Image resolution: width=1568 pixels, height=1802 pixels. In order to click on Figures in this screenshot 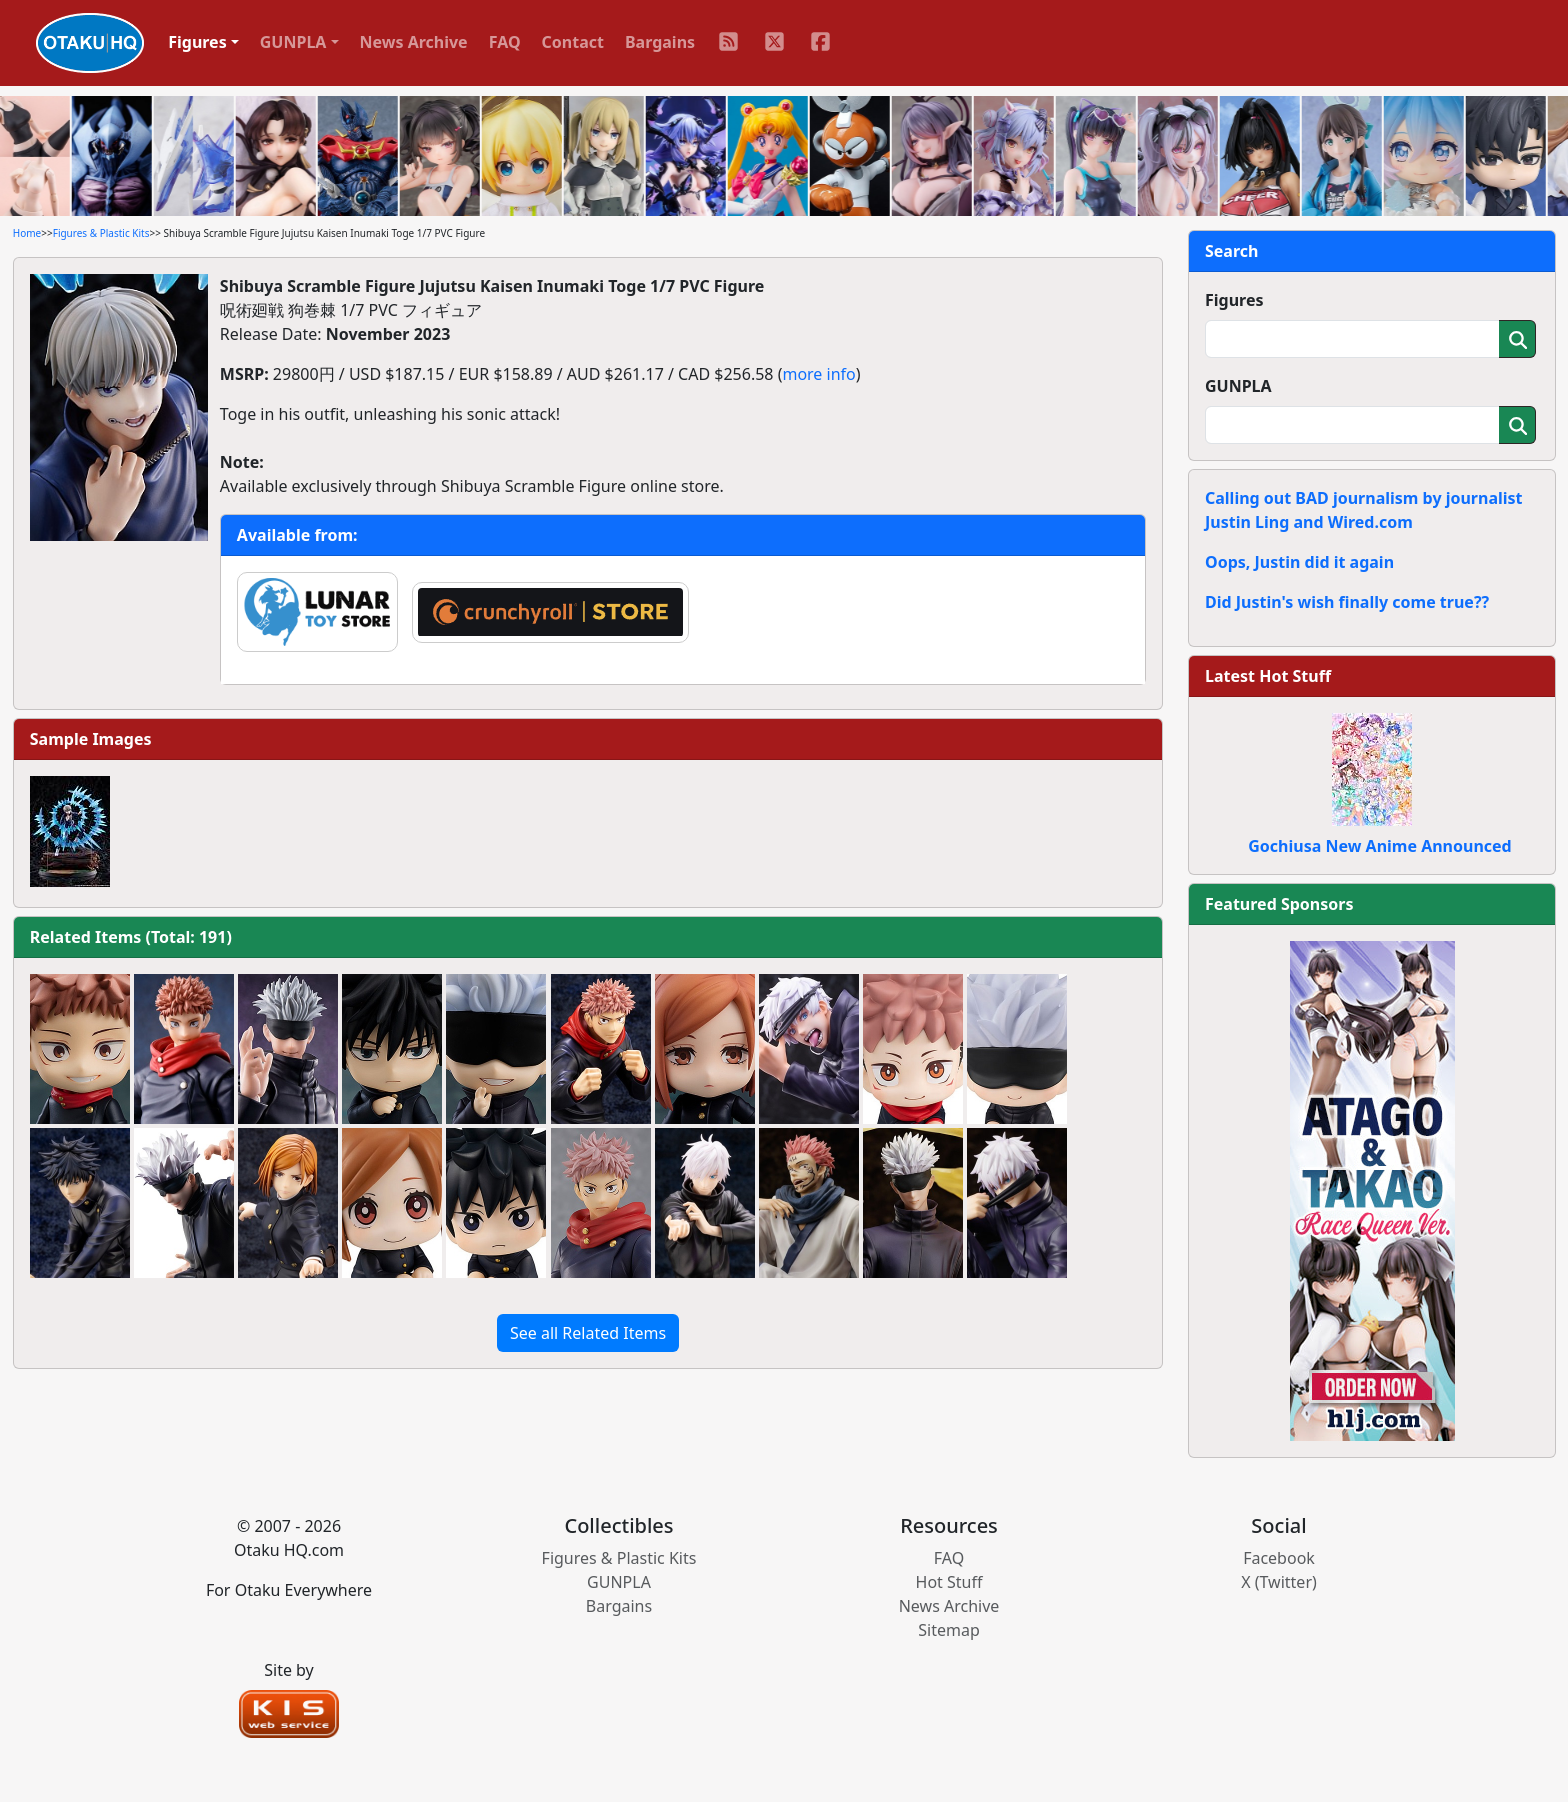, I will do `click(1234, 300)`.